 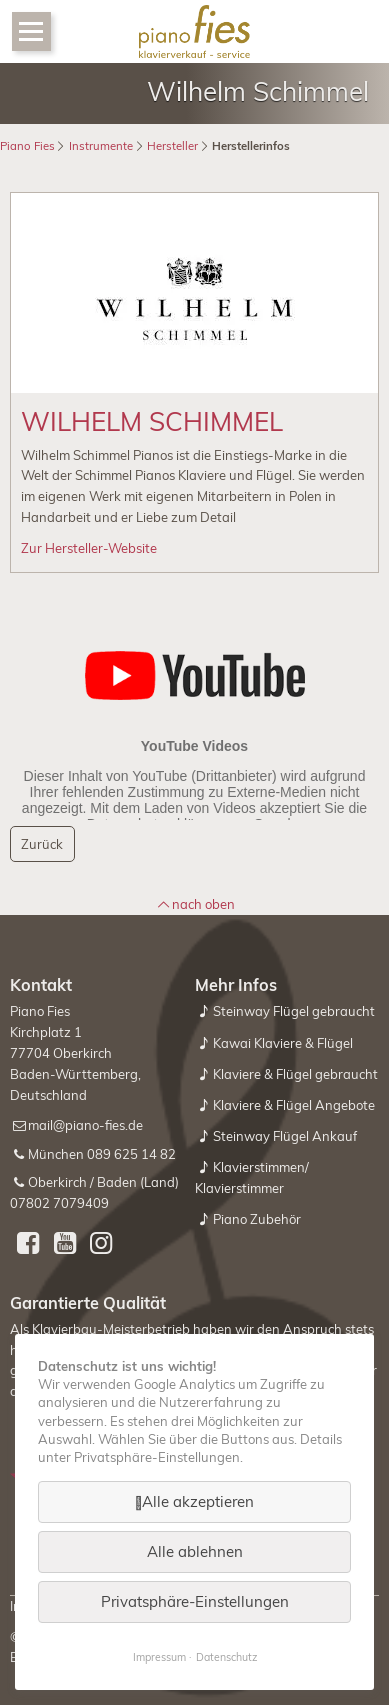 I want to click on Alle akzeptieren, so click(x=198, y=1501).